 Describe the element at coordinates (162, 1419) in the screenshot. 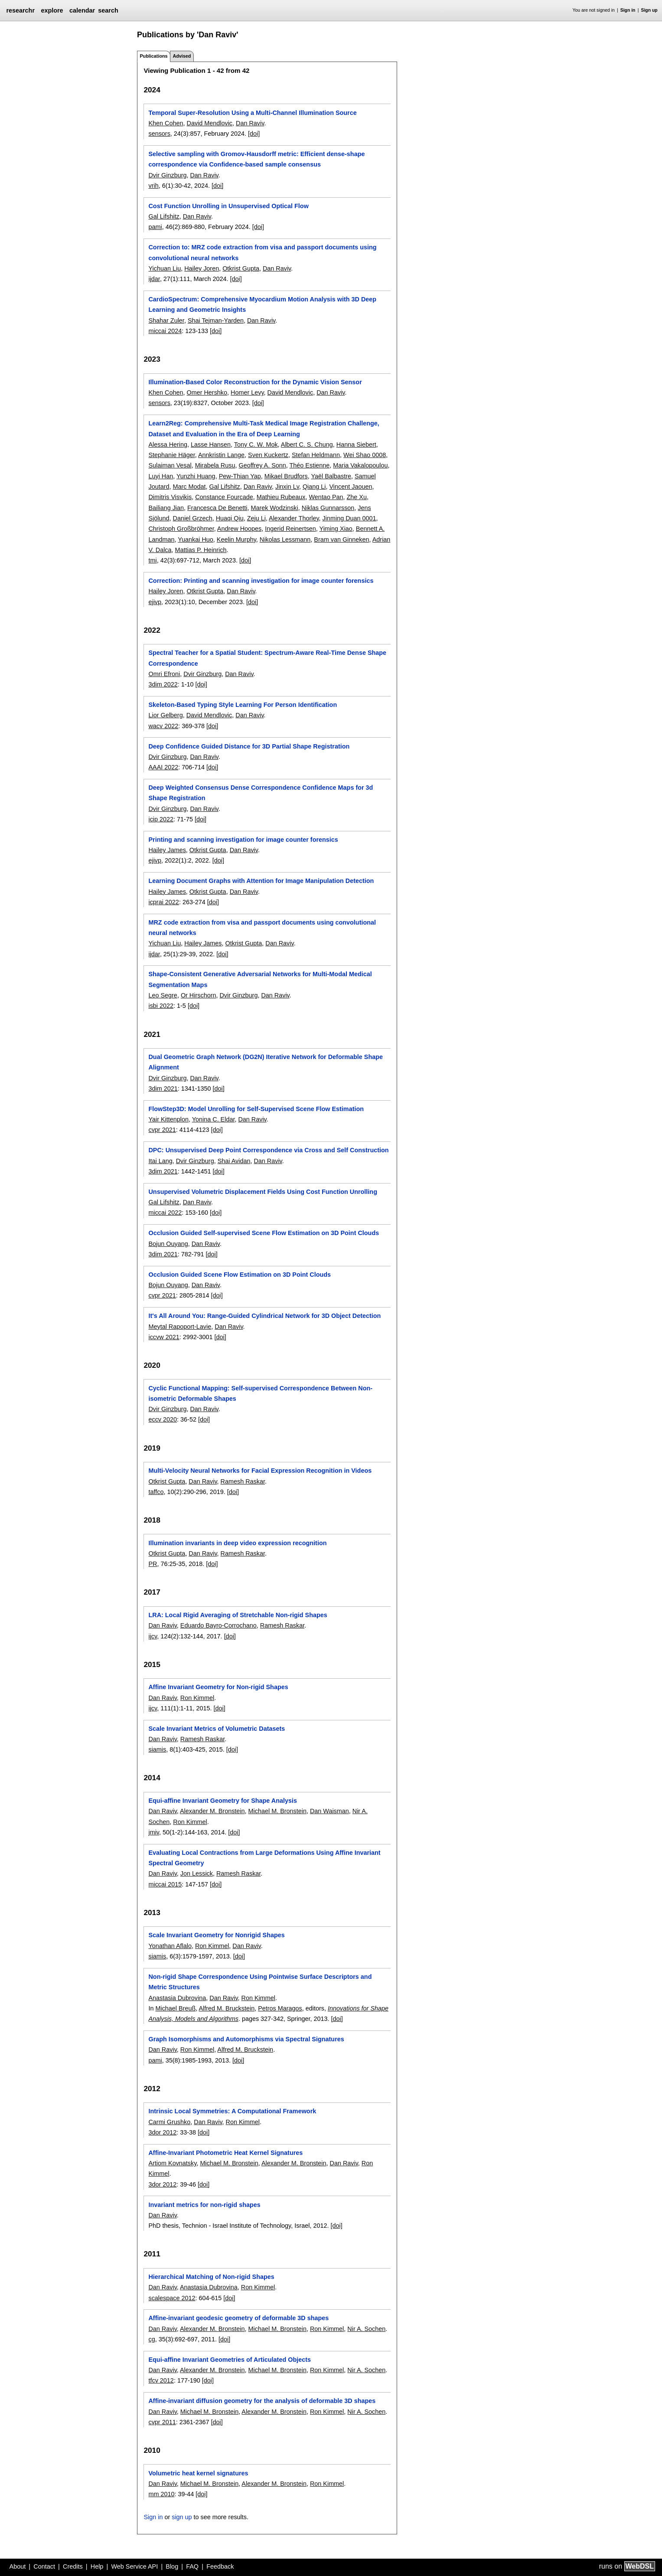

I see `eccv 2020` at that location.